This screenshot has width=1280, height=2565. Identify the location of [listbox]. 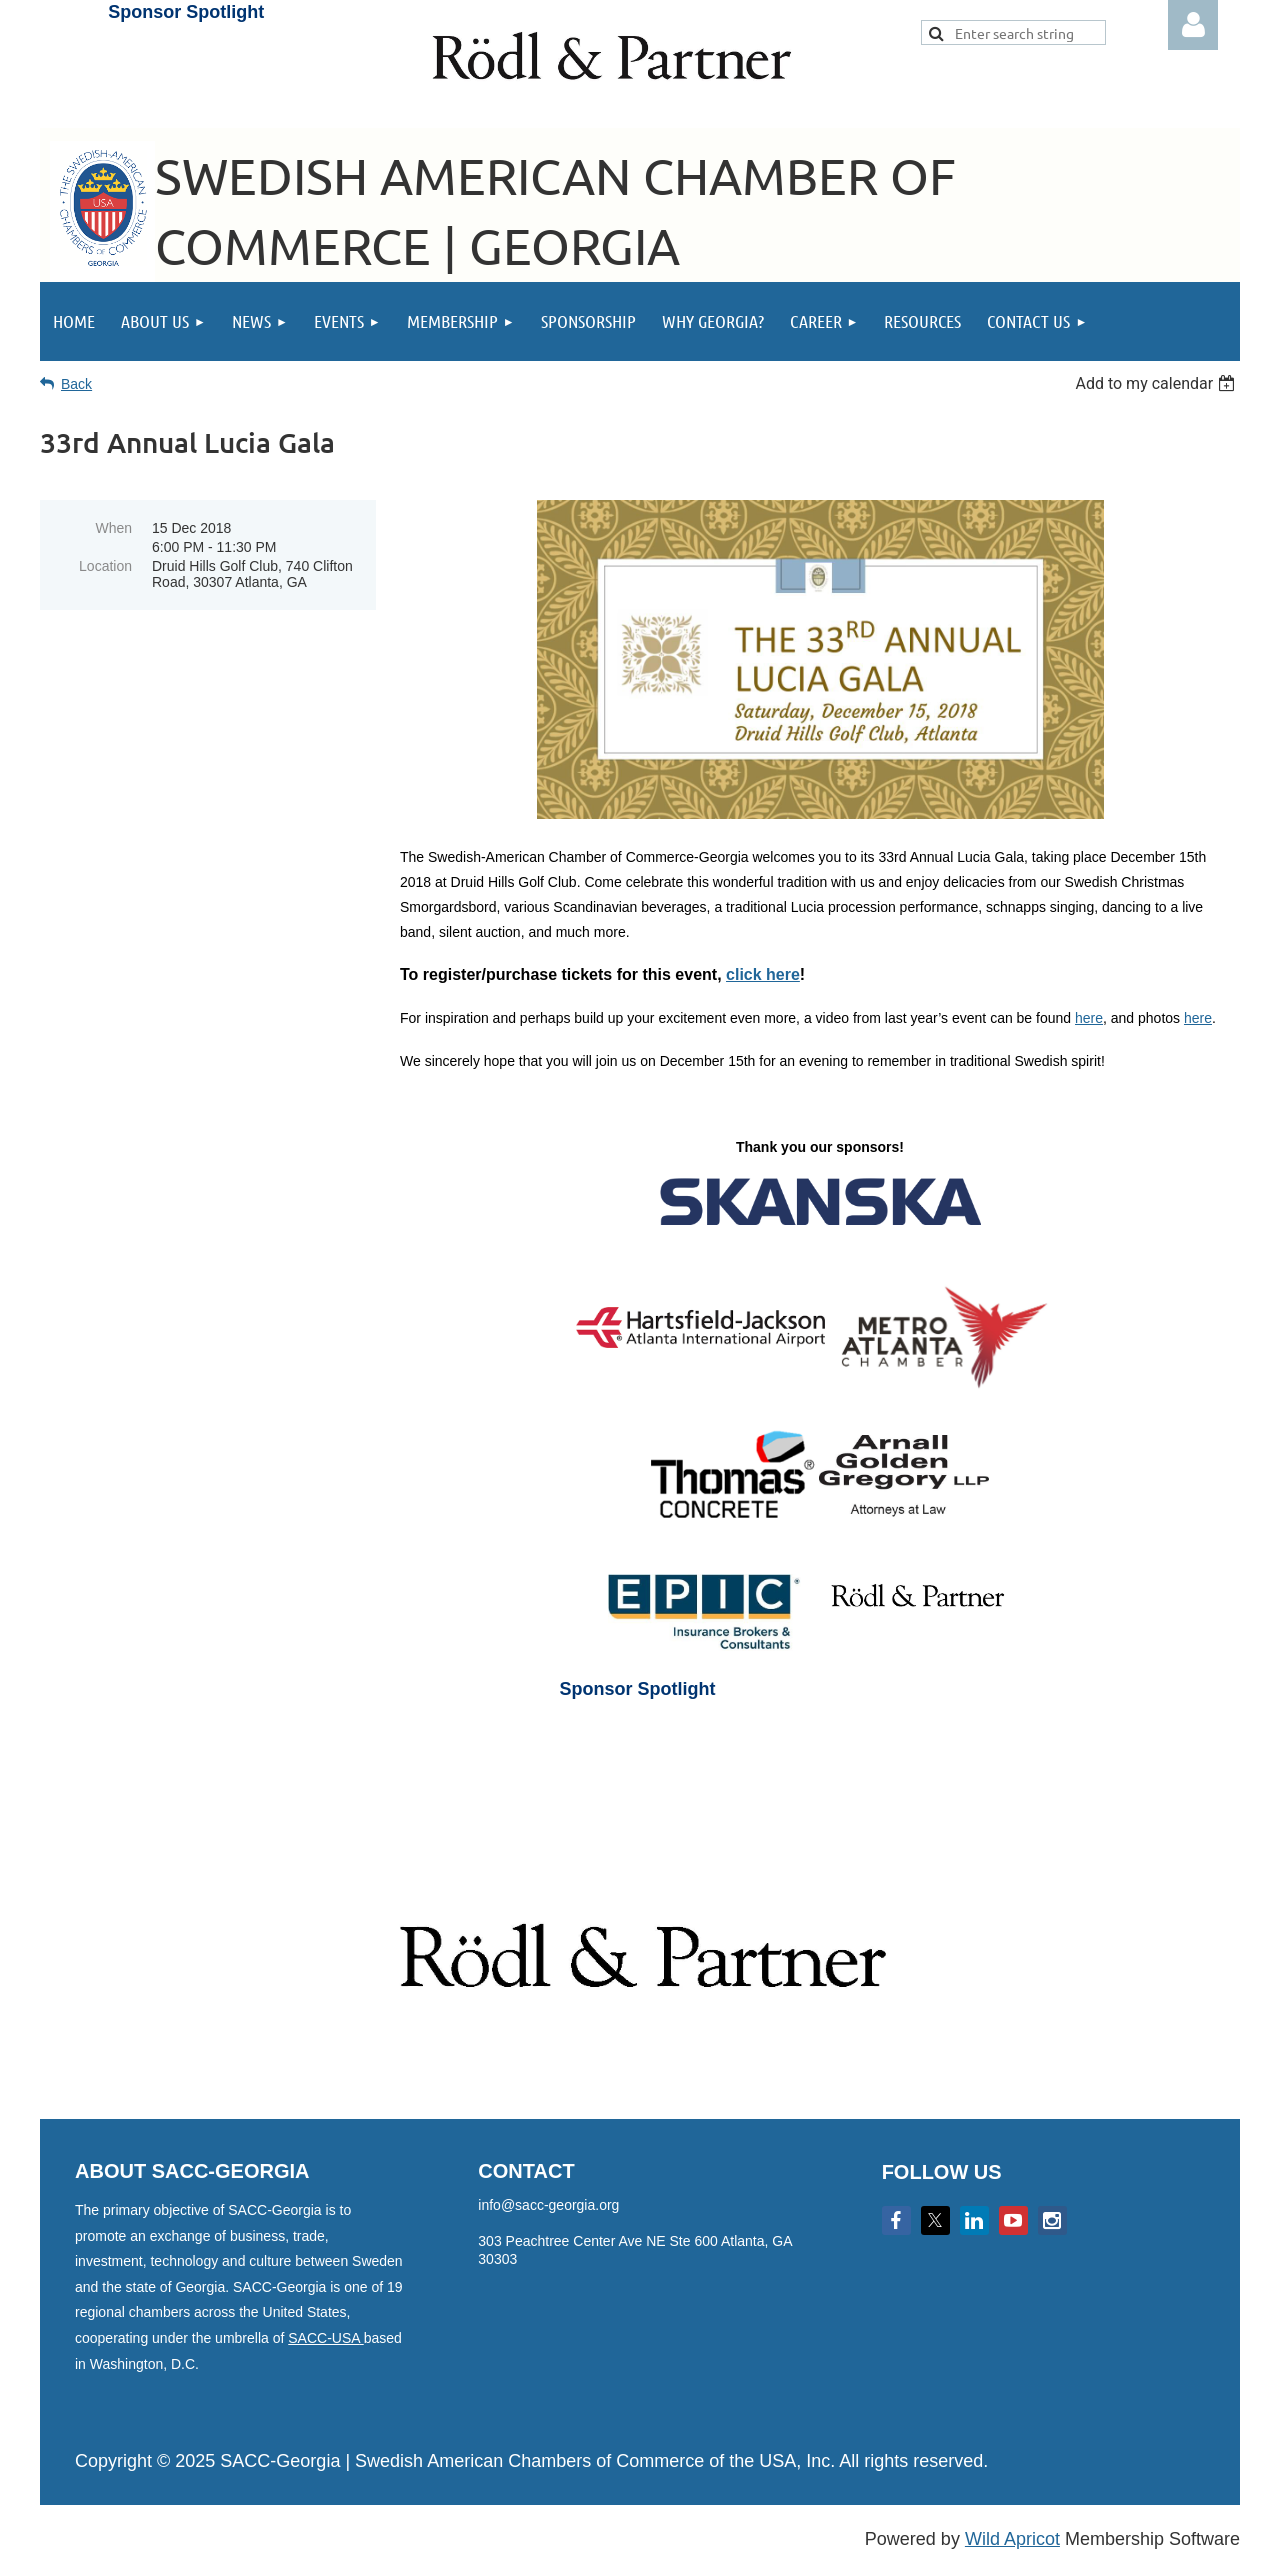
(1157, 383).